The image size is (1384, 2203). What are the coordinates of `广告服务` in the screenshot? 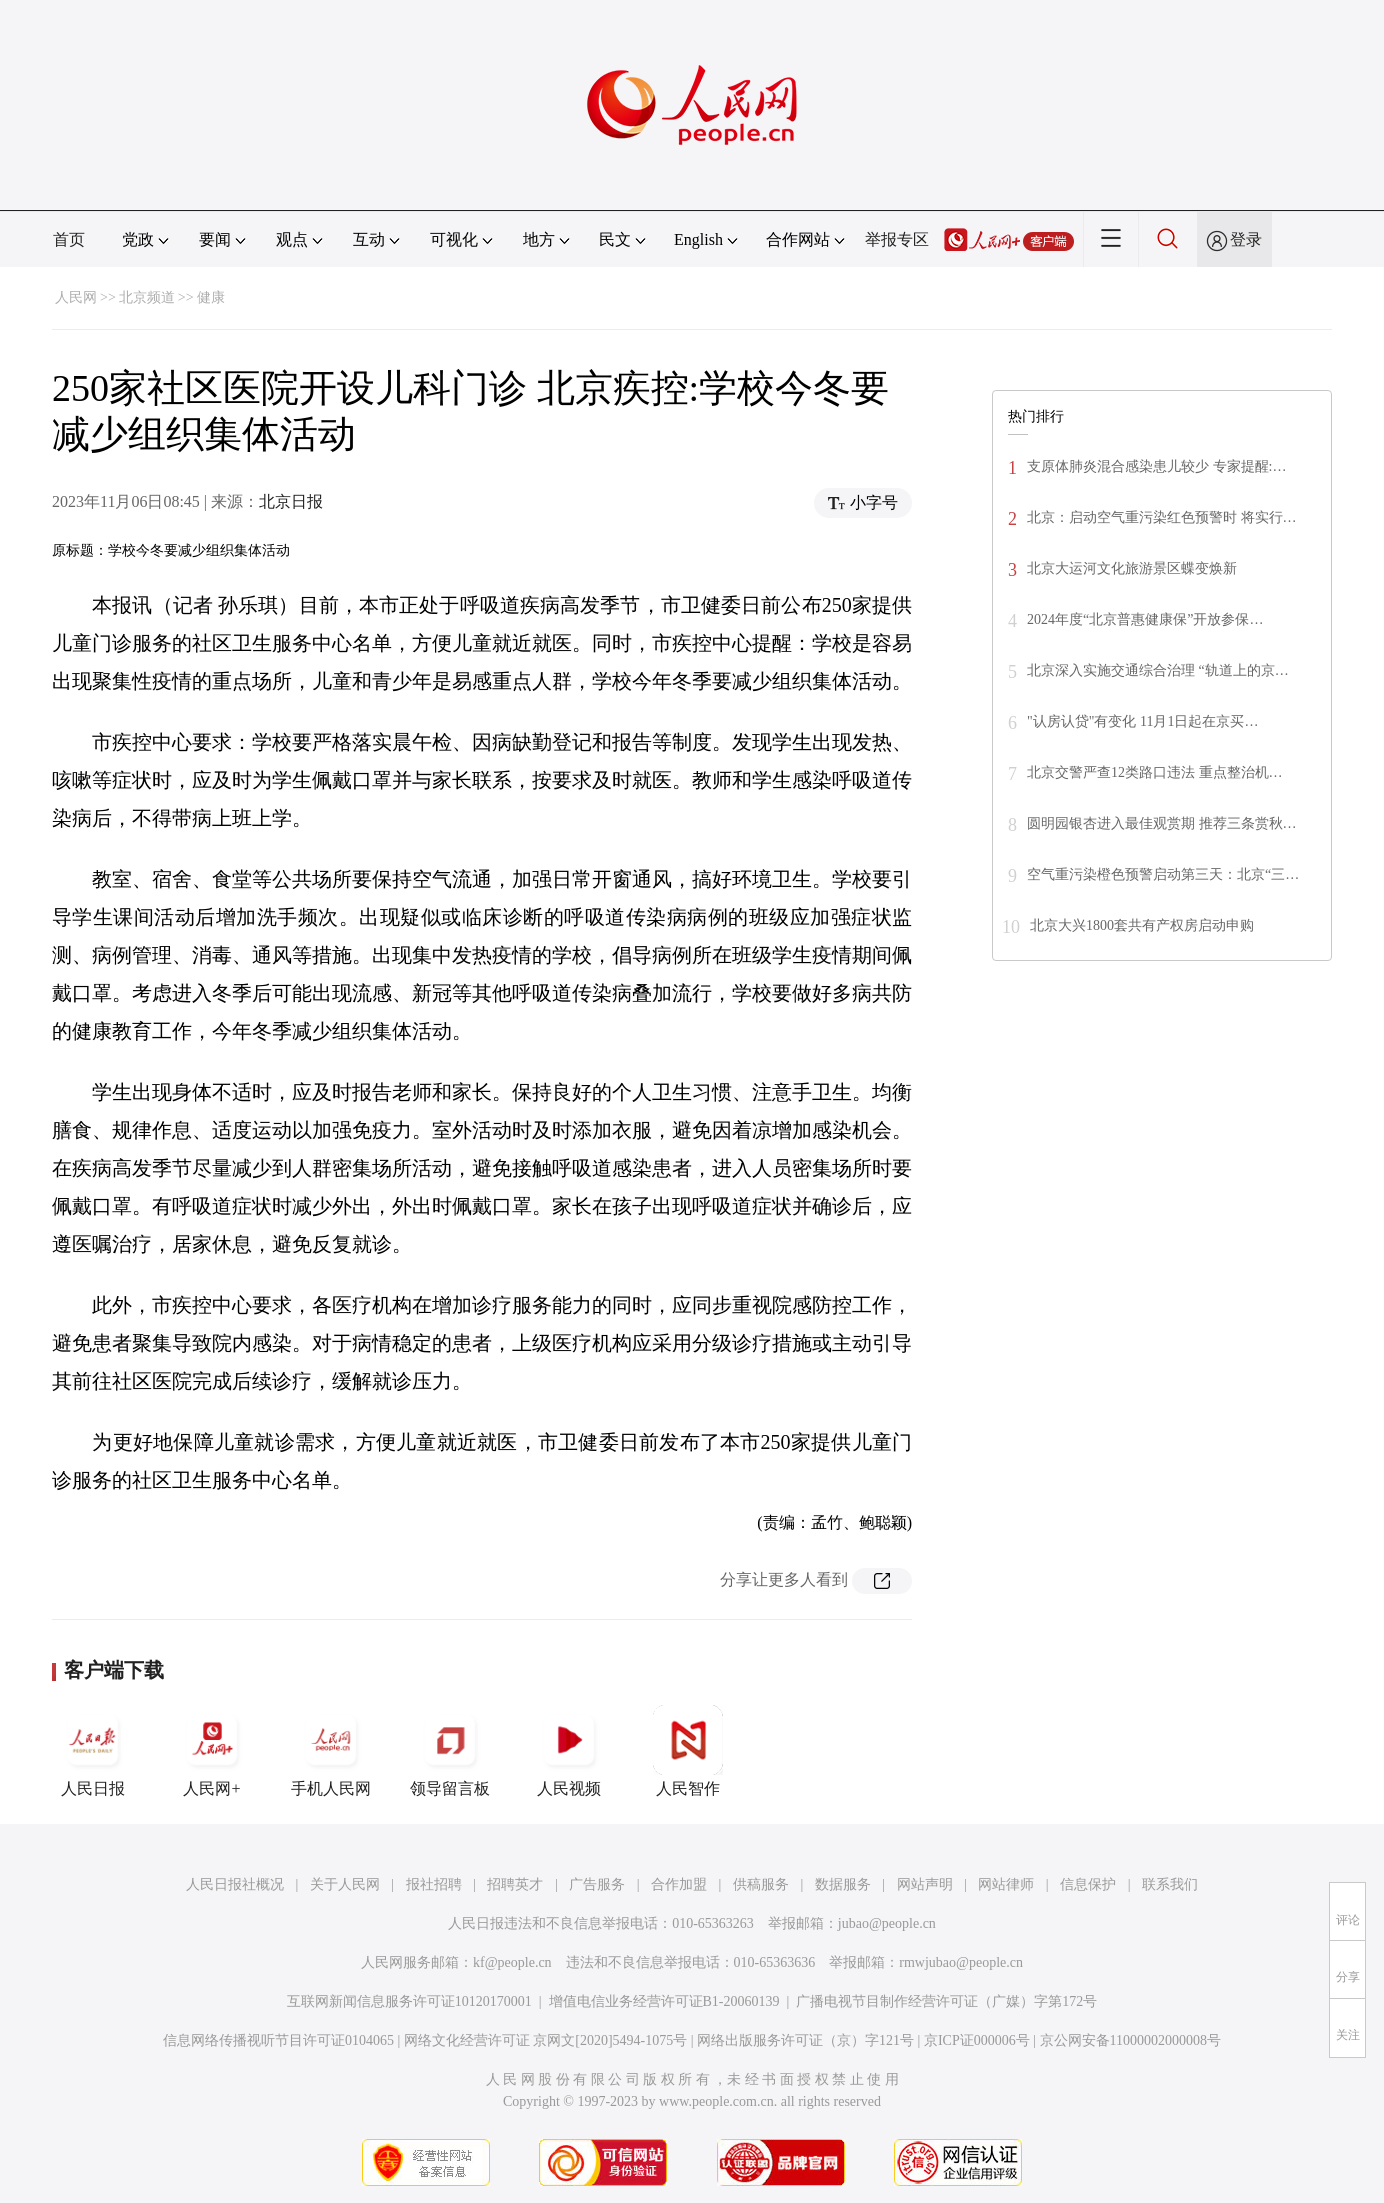 It's located at (597, 1884).